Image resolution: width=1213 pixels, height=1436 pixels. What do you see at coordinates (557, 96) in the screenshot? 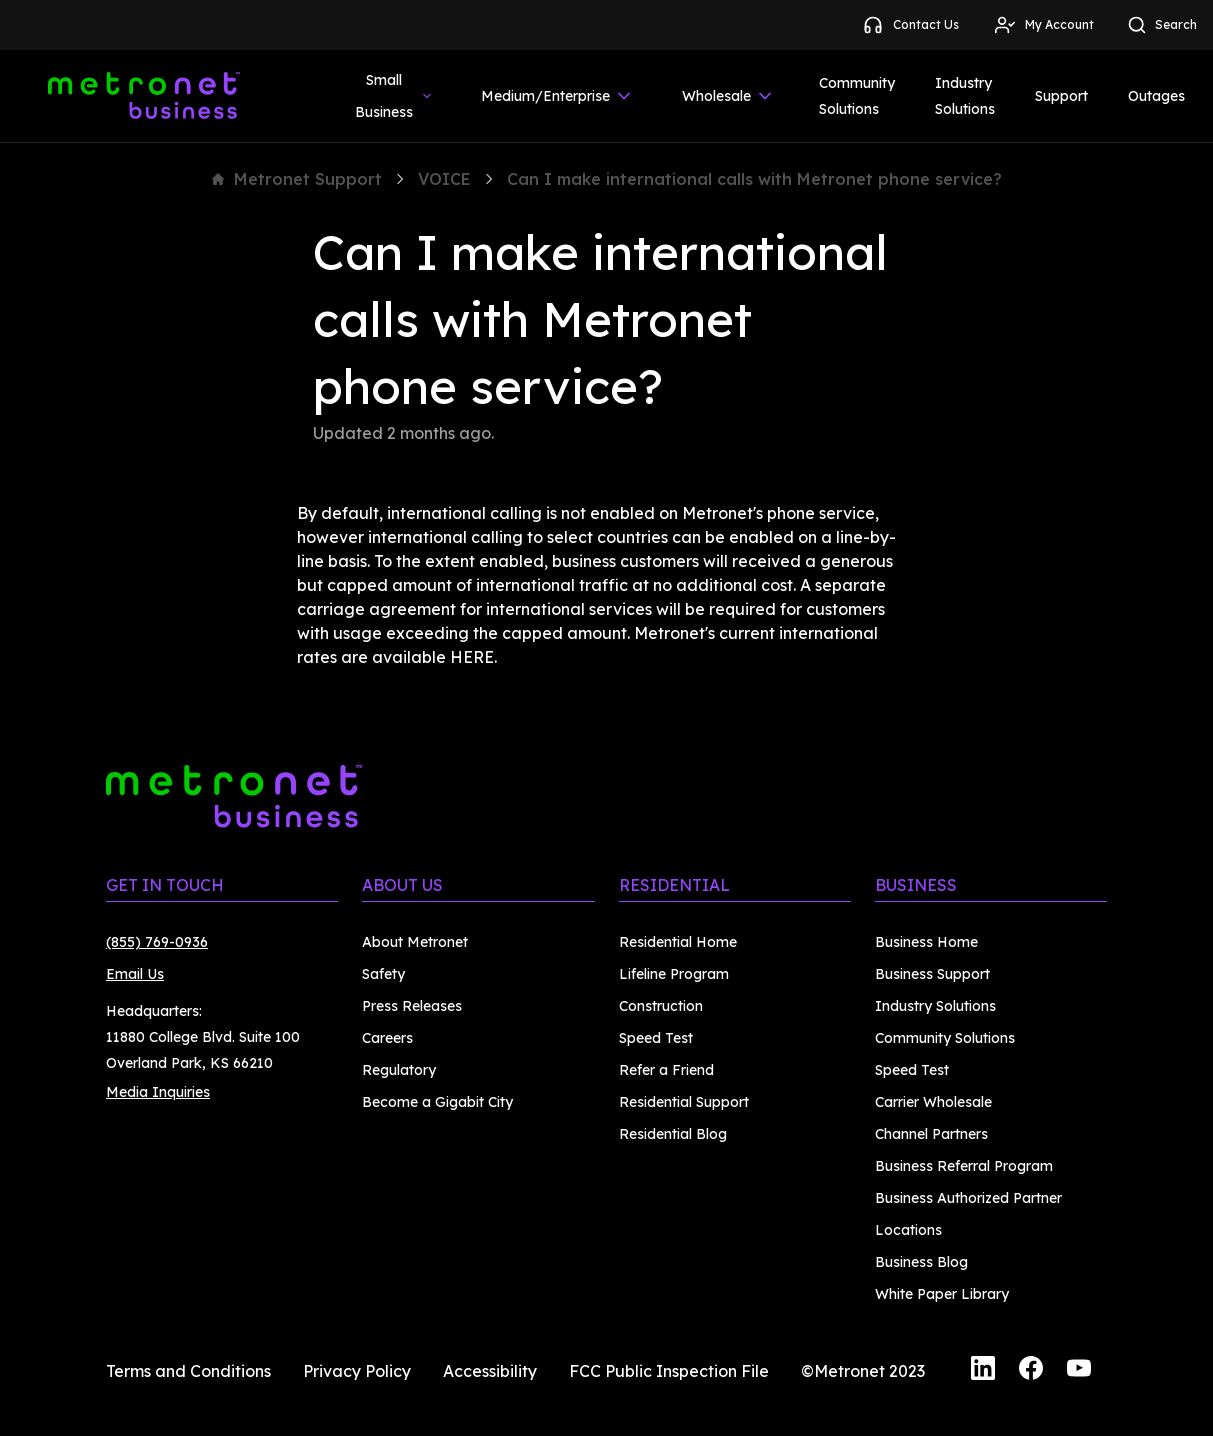
I see `Medium/Enterprise` at bounding box center [557, 96].